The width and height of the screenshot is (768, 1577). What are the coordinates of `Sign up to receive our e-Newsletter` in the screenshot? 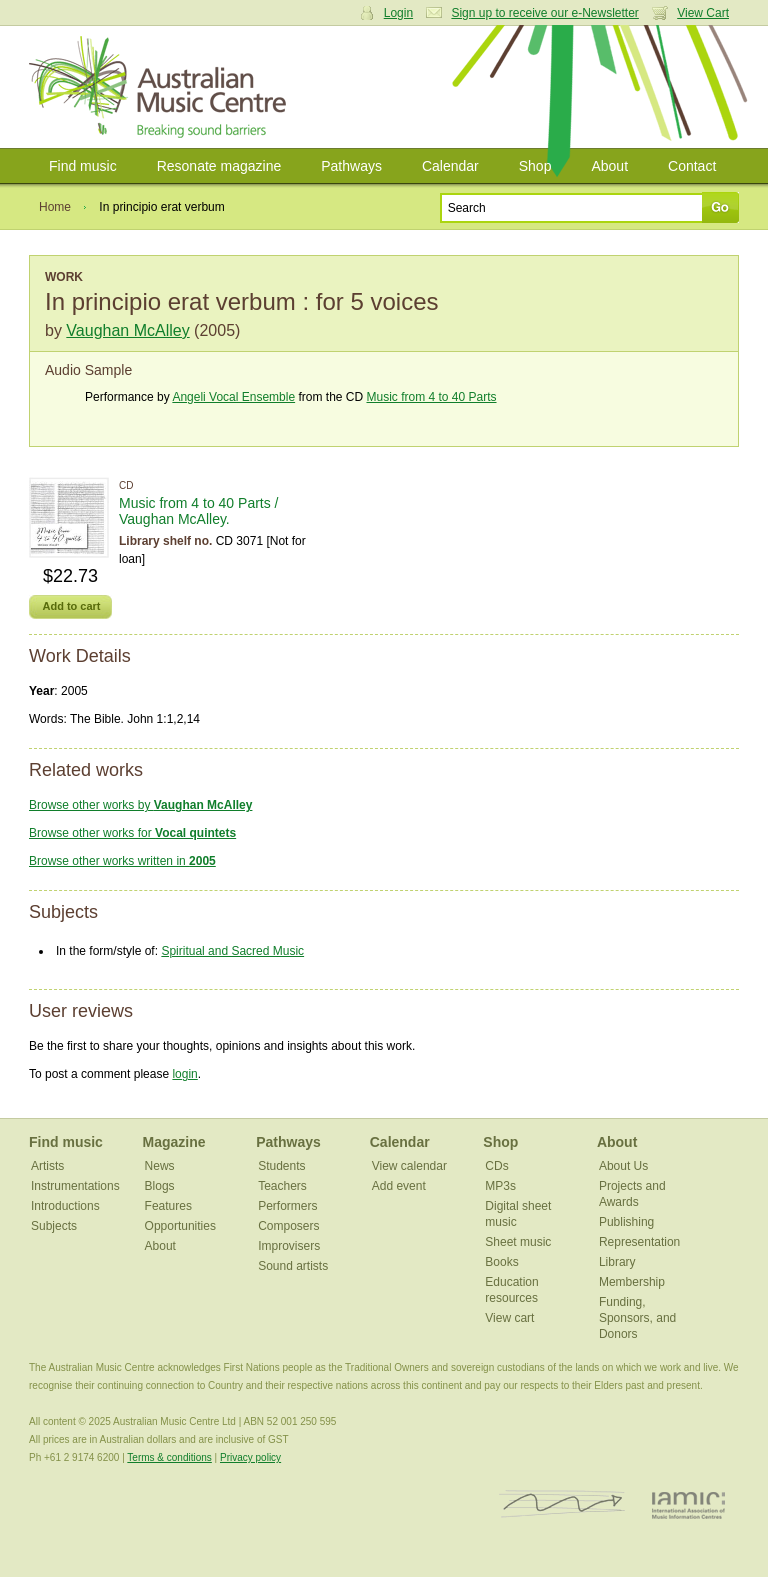 It's located at (544, 13).